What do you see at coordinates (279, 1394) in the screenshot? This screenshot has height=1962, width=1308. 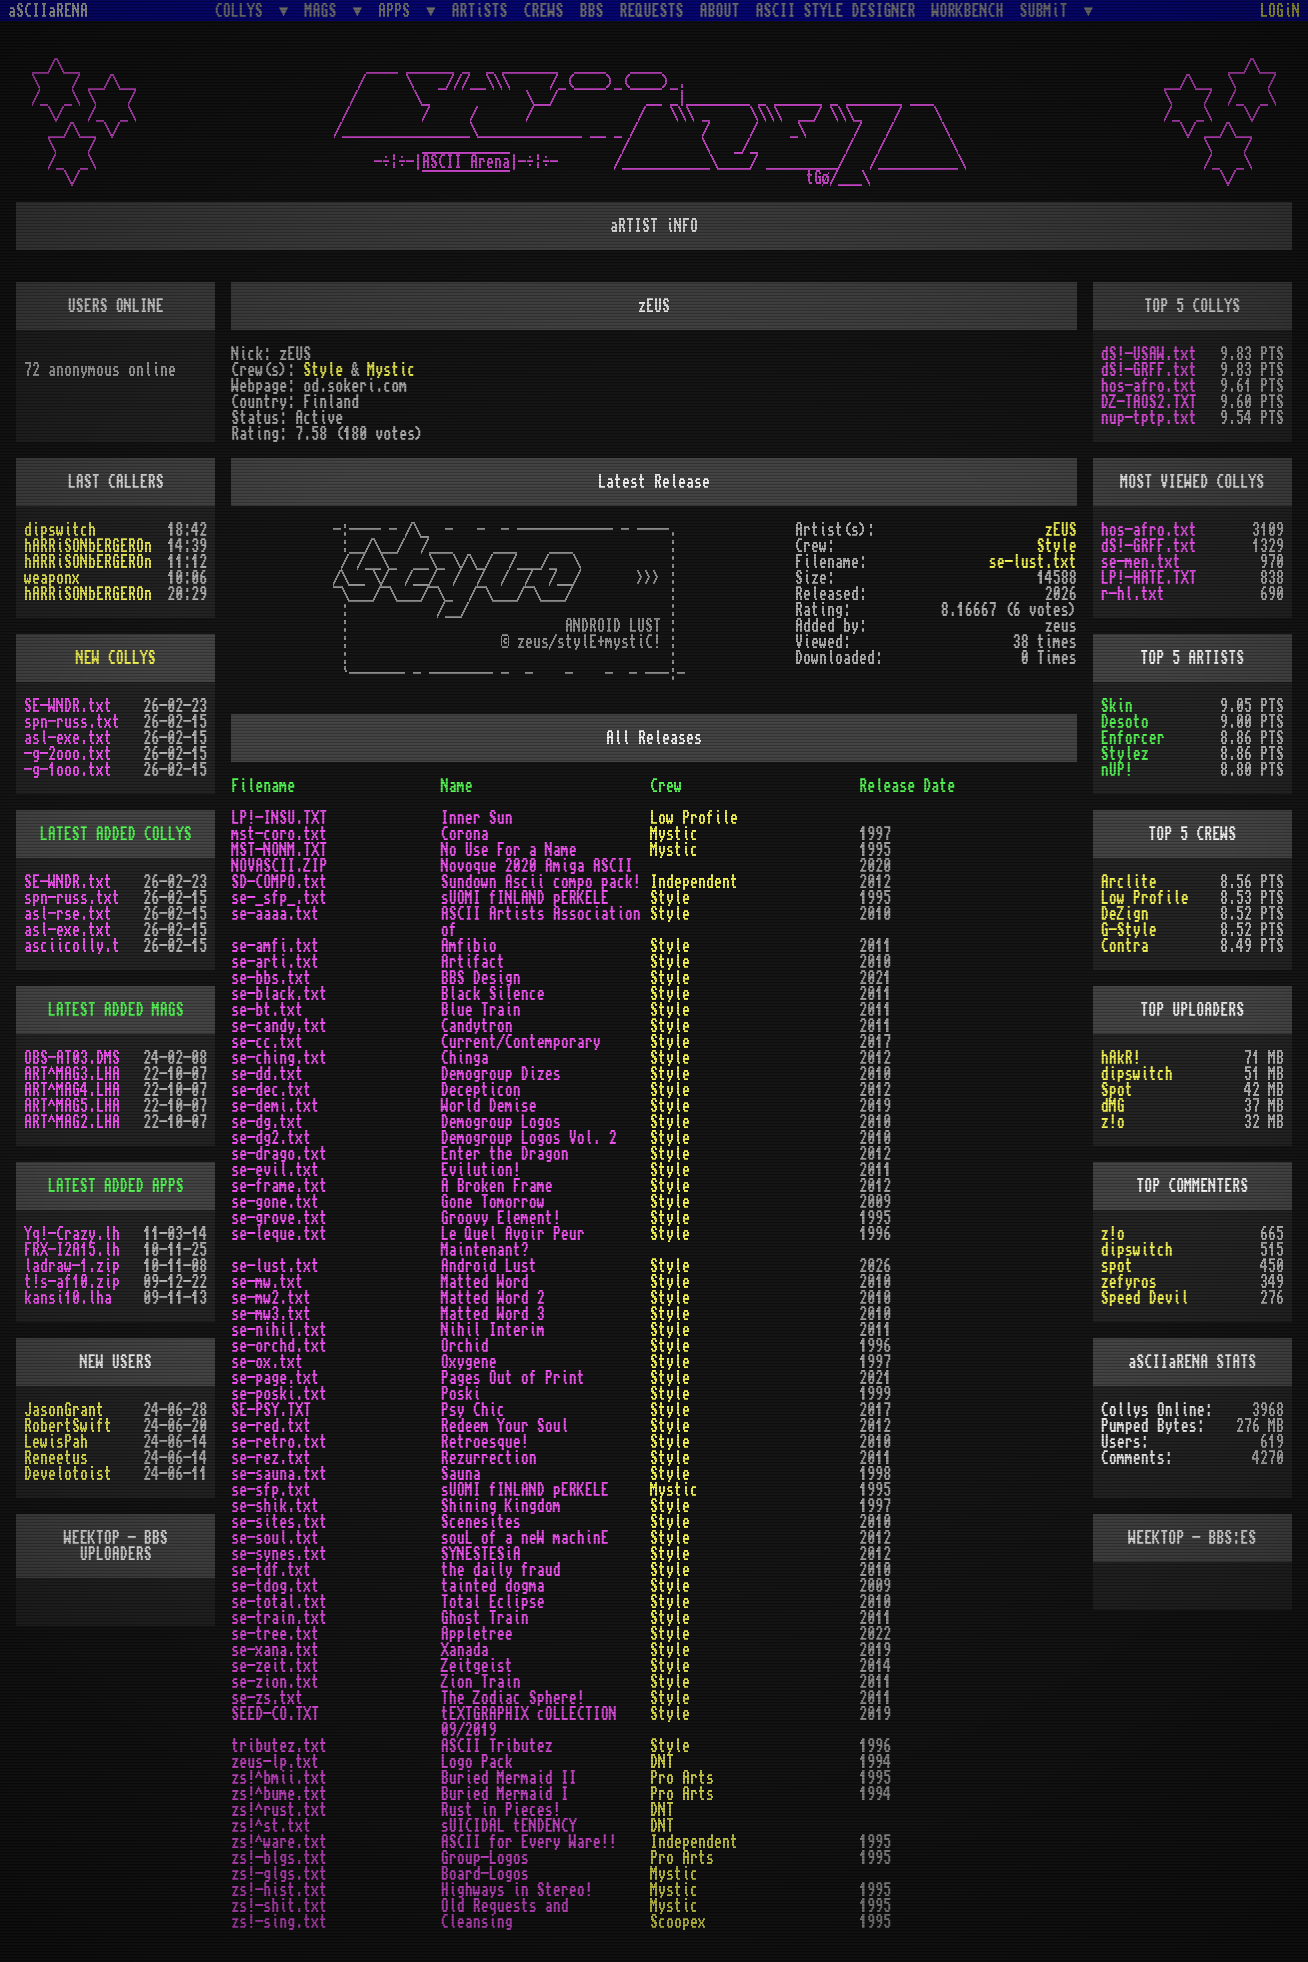 I see `se-poski.txt` at bounding box center [279, 1394].